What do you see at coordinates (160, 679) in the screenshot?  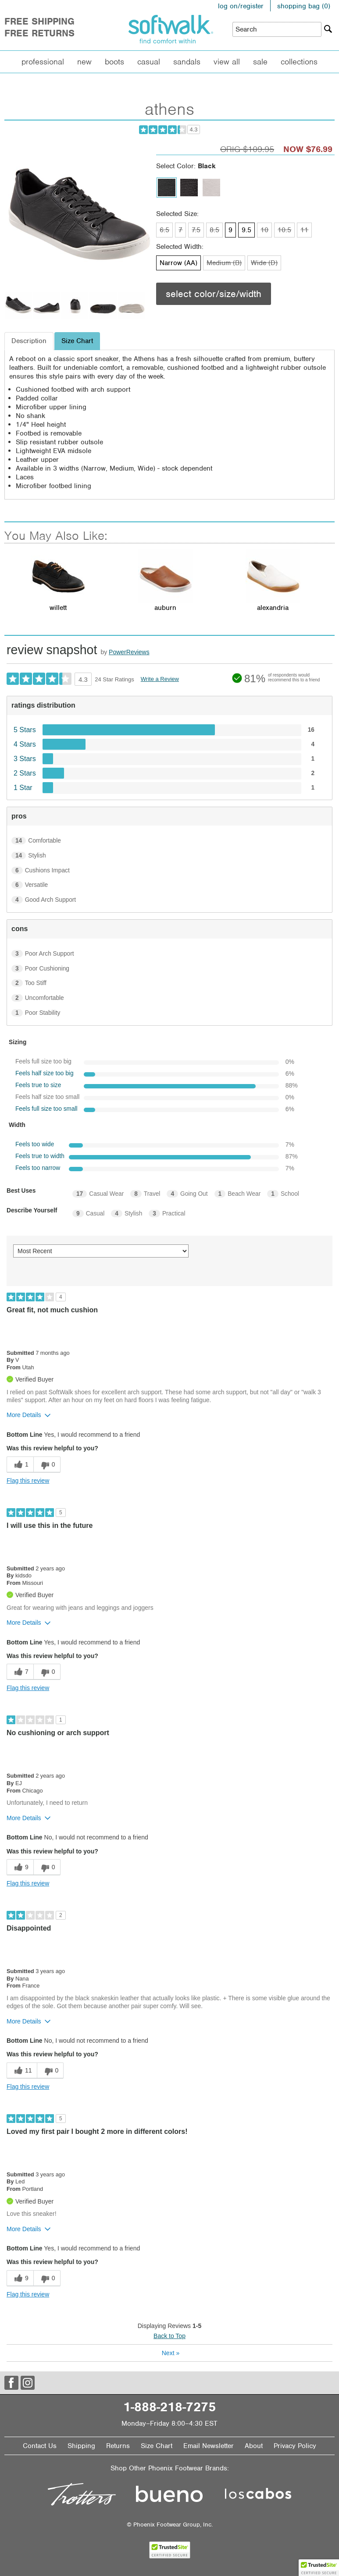 I see `Write a Review` at bounding box center [160, 679].